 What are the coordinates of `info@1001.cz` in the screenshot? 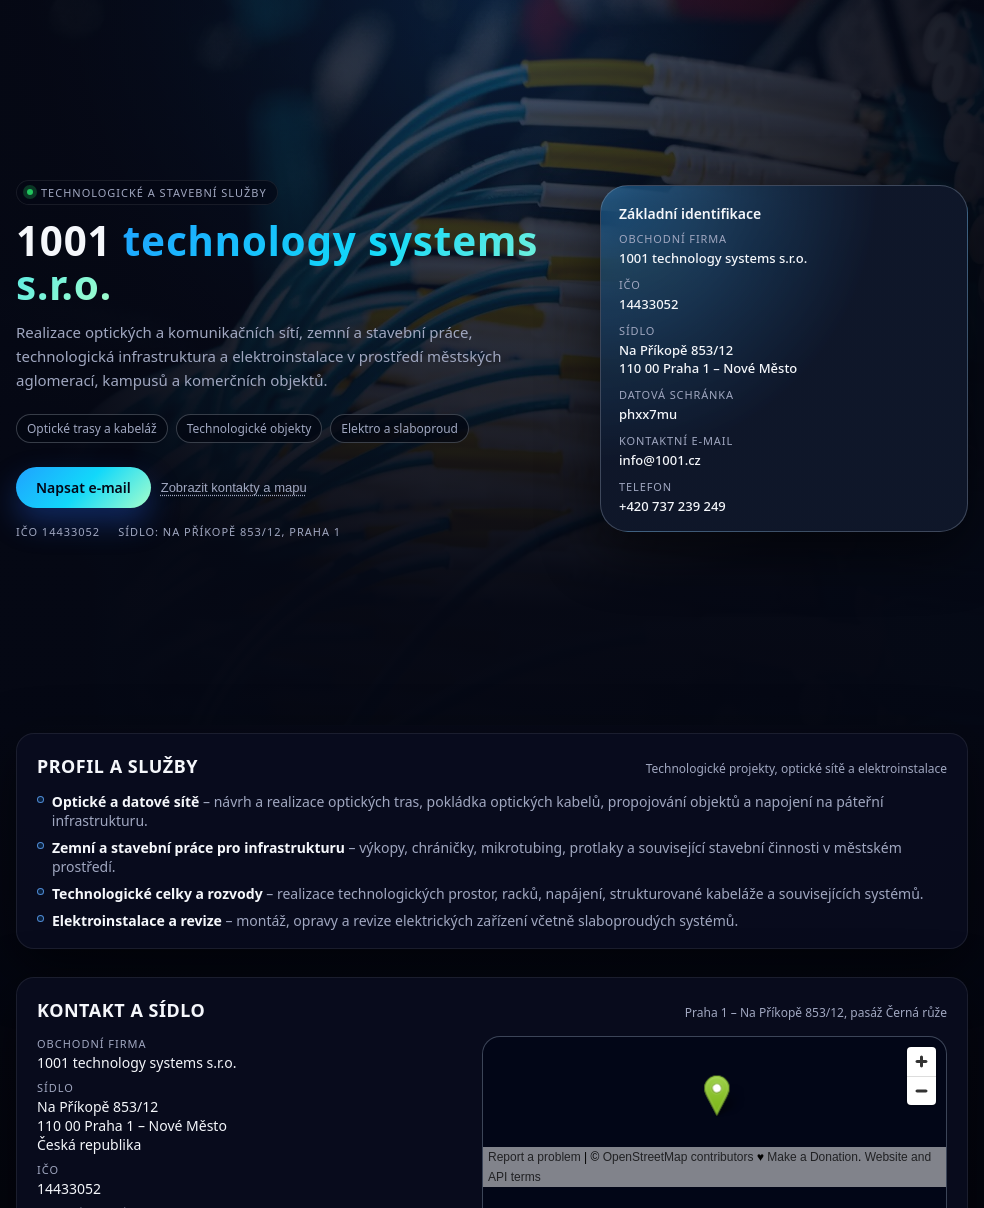 It's located at (660, 460).